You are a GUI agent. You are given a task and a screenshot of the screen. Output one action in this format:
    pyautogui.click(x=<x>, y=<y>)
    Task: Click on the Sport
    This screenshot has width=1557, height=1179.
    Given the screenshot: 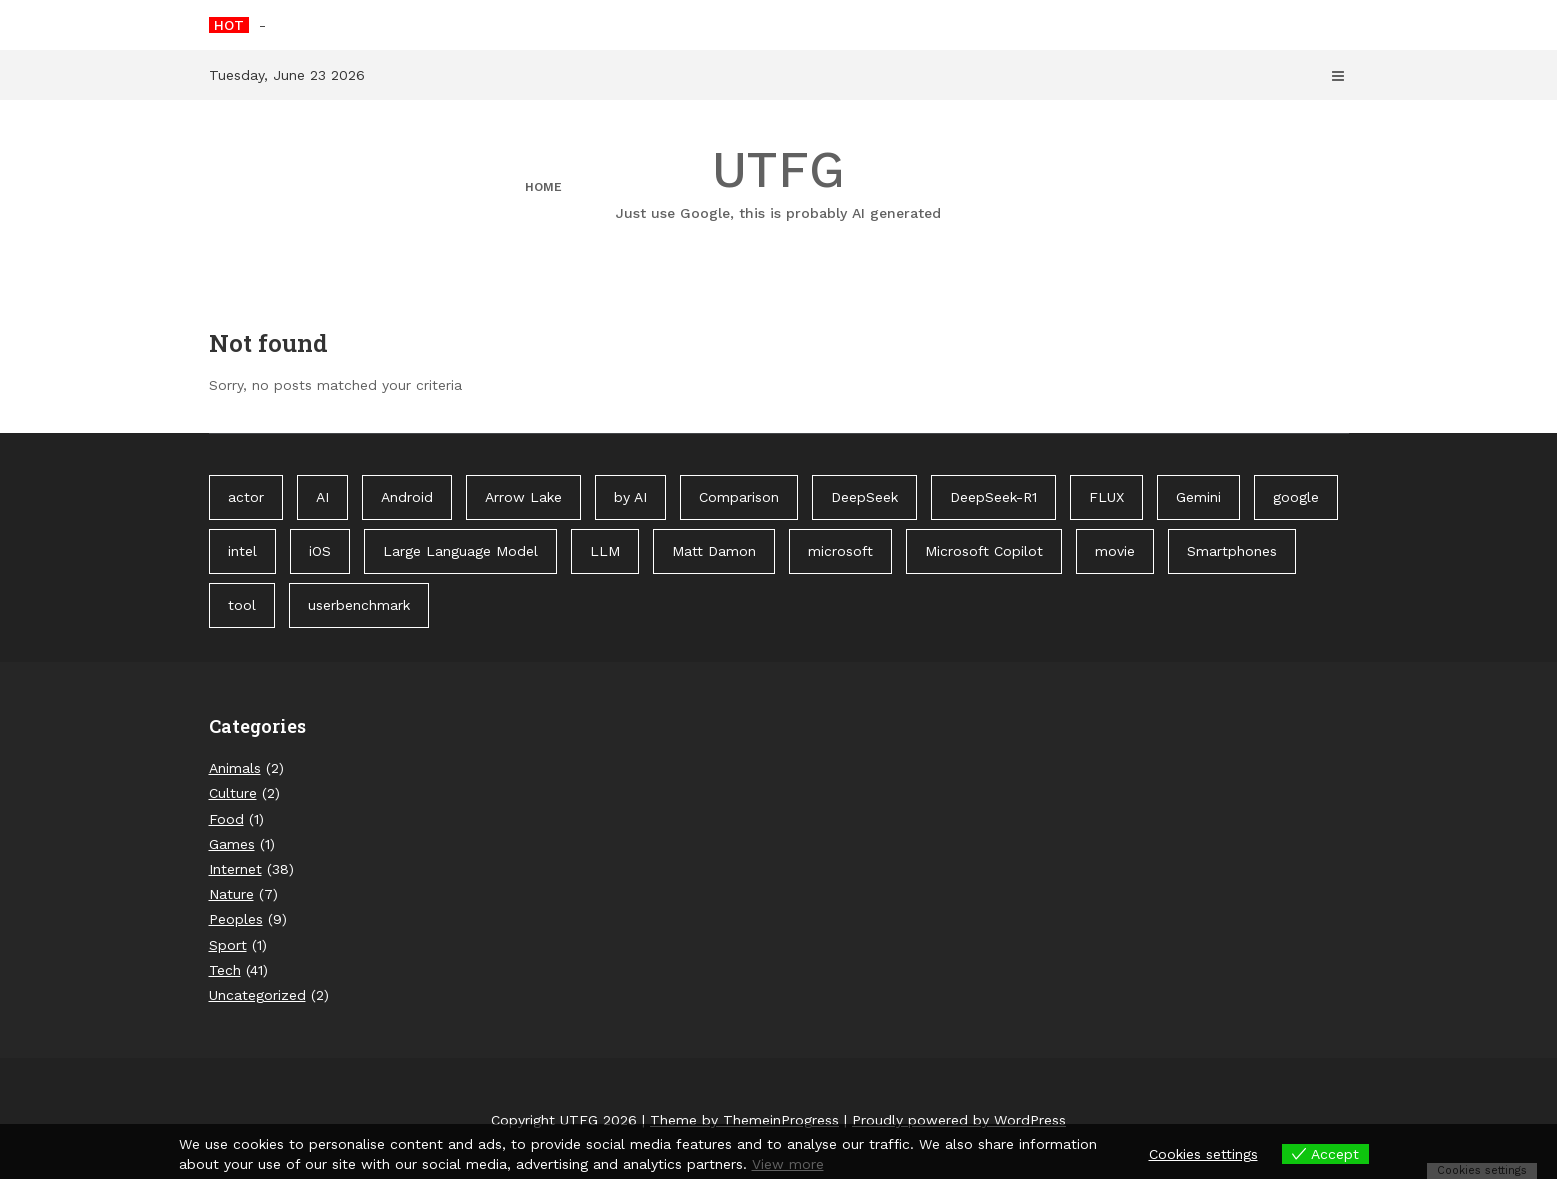 What is the action you would take?
    pyautogui.click(x=228, y=945)
    